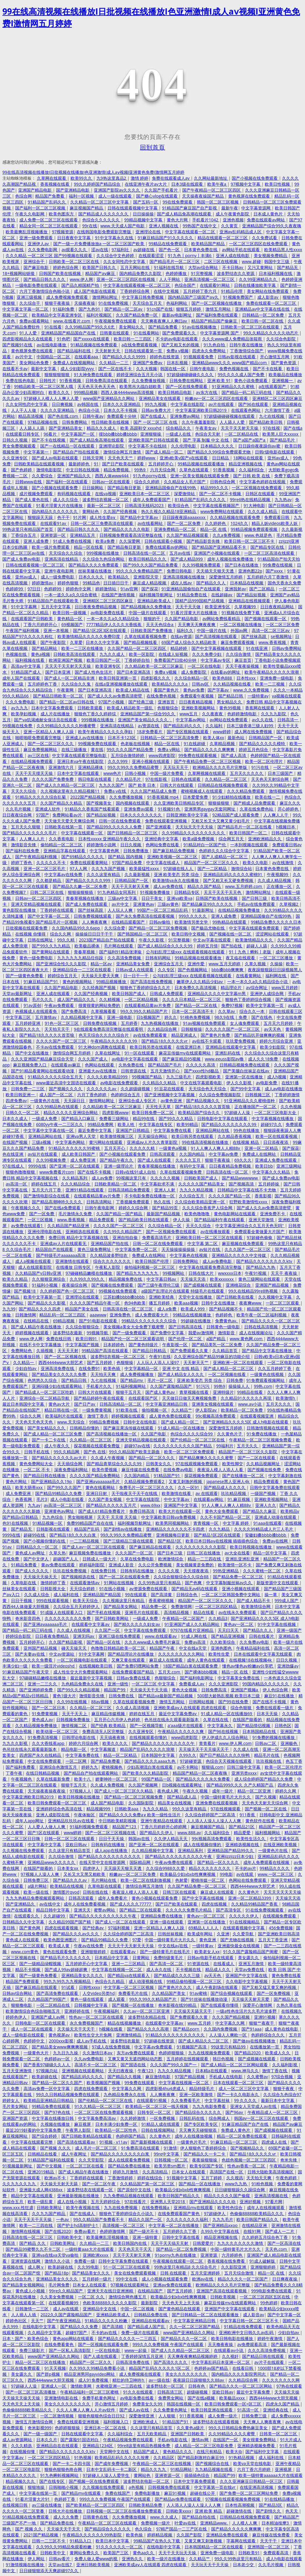 Image resolution: width=305 pixels, height=2576 pixels. What do you see at coordinates (77, 1761) in the screenshot?
I see `一区二区网` at bounding box center [77, 1761].